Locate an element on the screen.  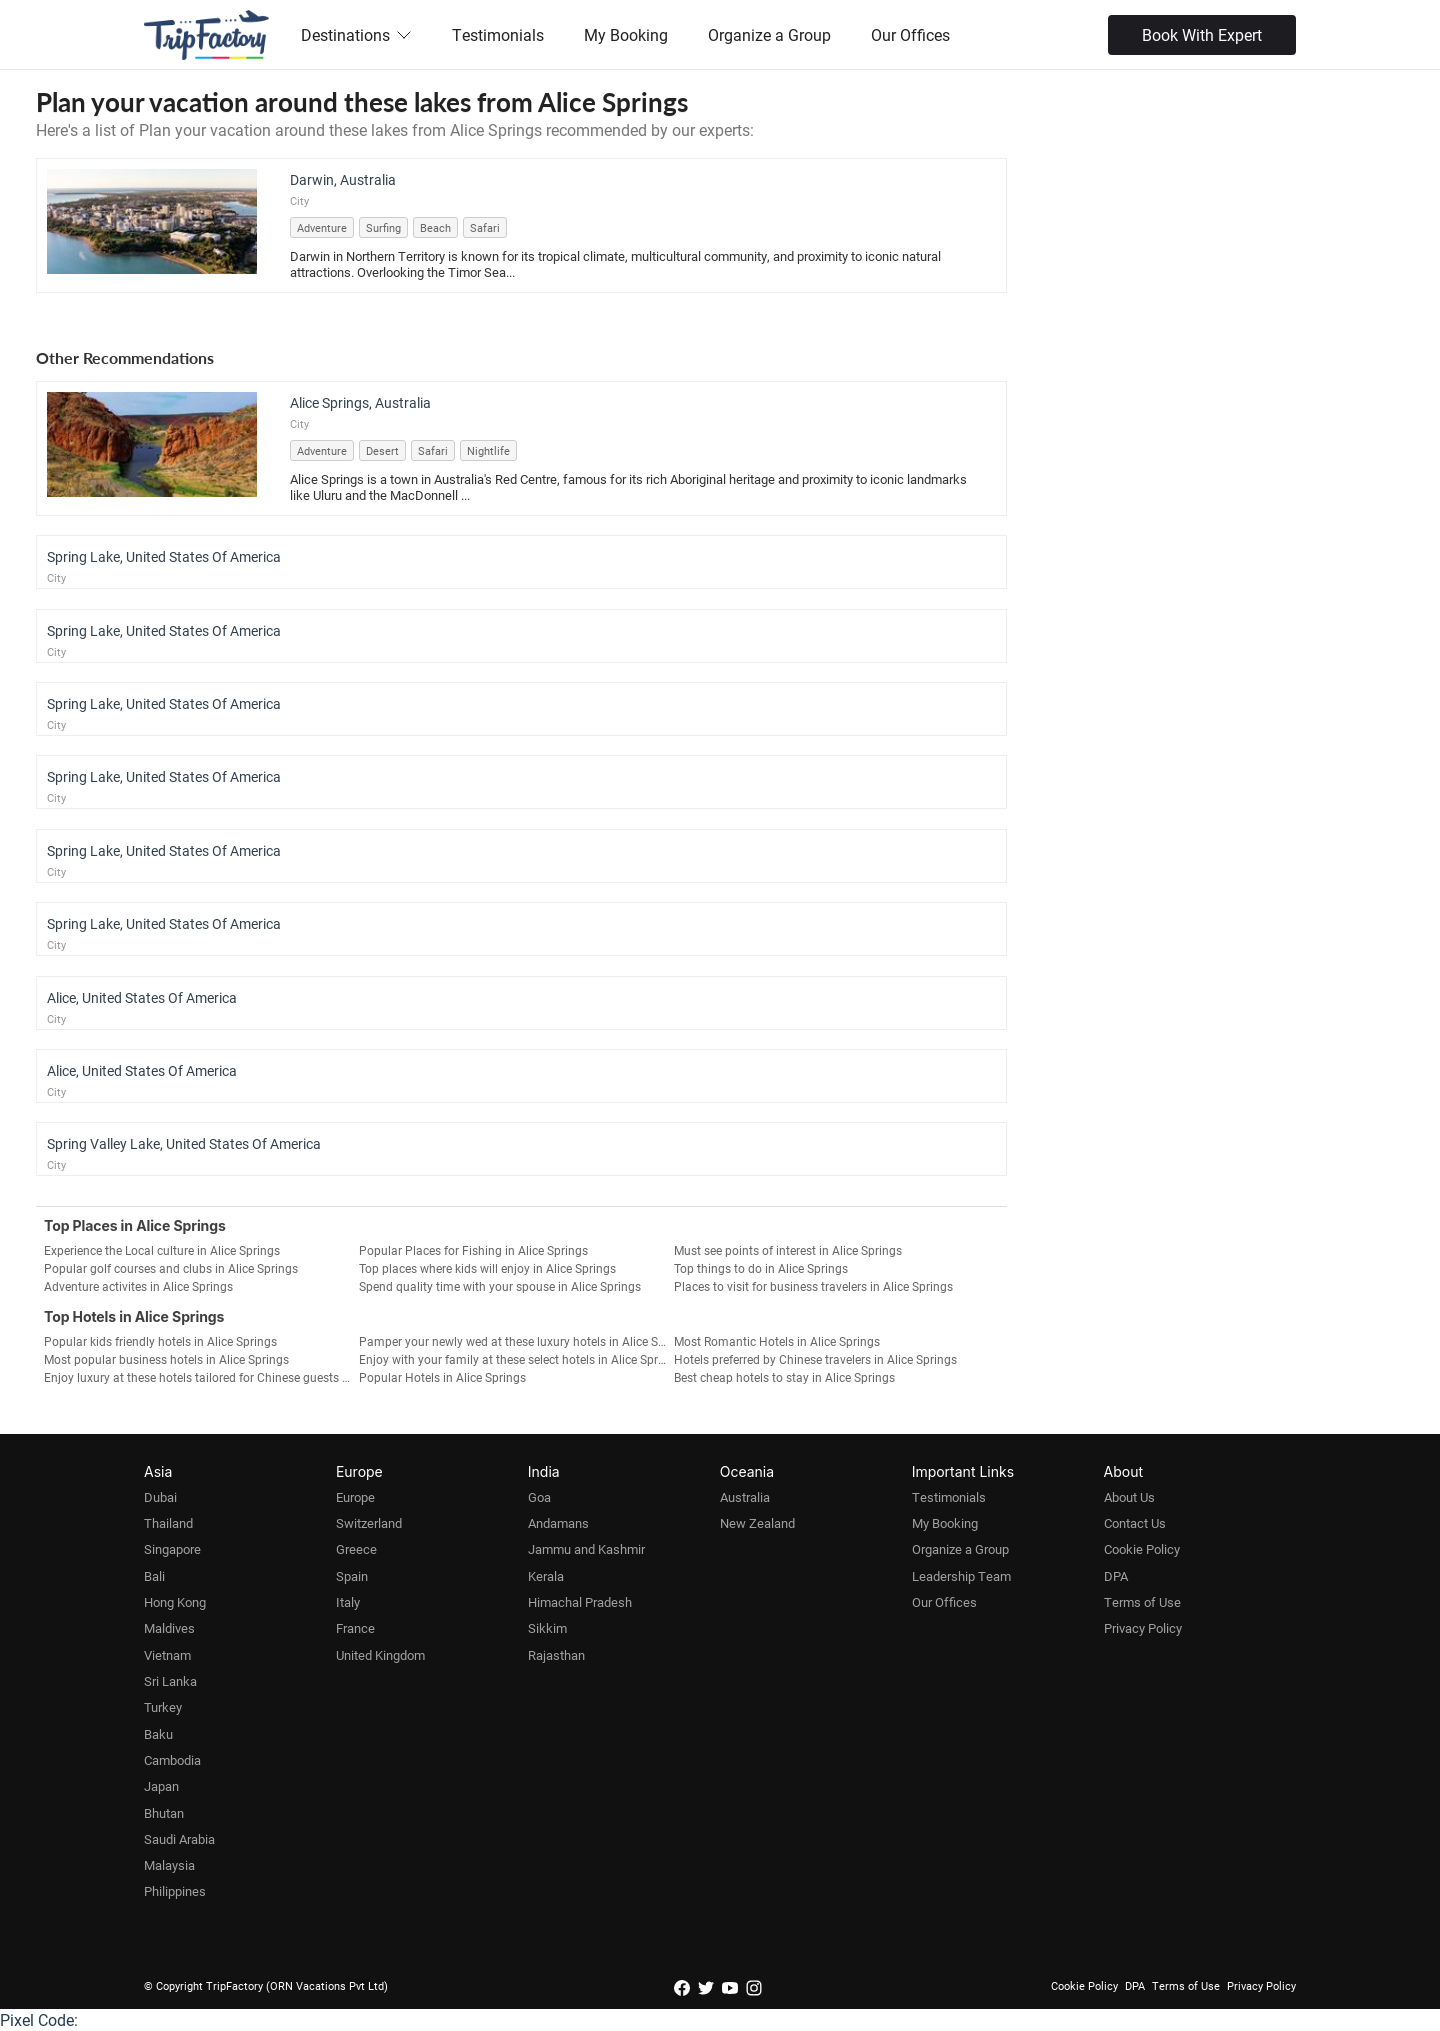
Saudi Arabia is located at coordinates (179, 1839).